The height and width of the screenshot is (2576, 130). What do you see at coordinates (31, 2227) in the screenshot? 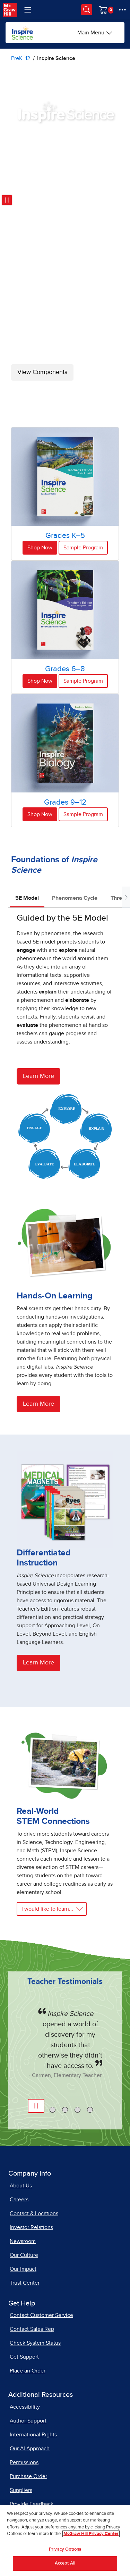
I see `Investor Relations [Investor Relations, opens in a new tab]` at bounding box center [31, 2227].